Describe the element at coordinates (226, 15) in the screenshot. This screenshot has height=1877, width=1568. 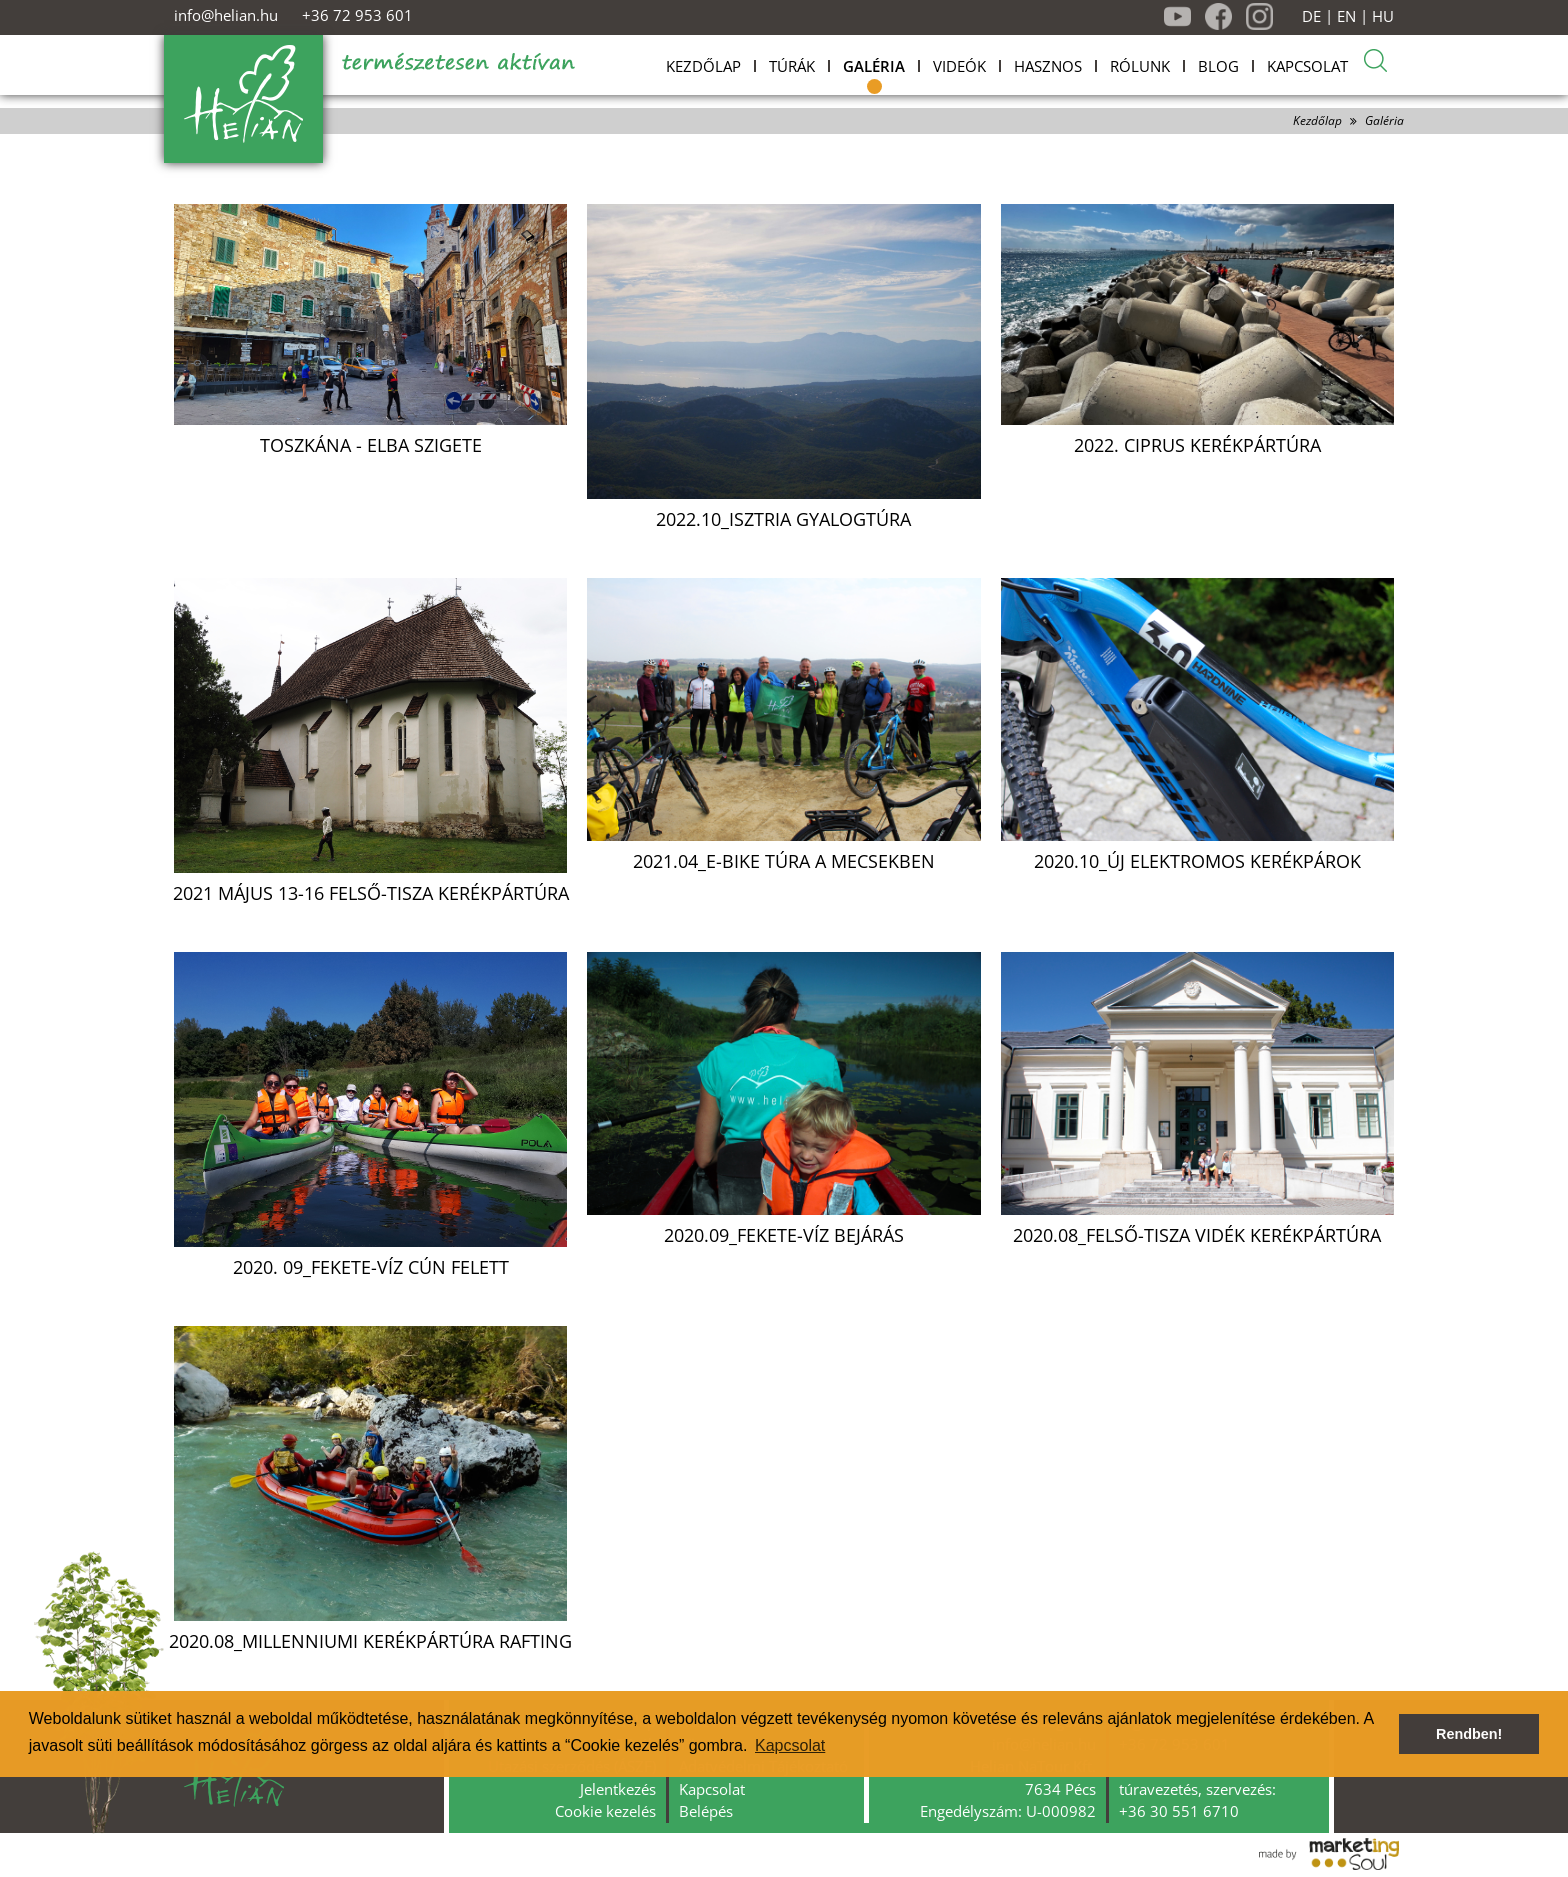
I see `info@helian.hu` at that location.